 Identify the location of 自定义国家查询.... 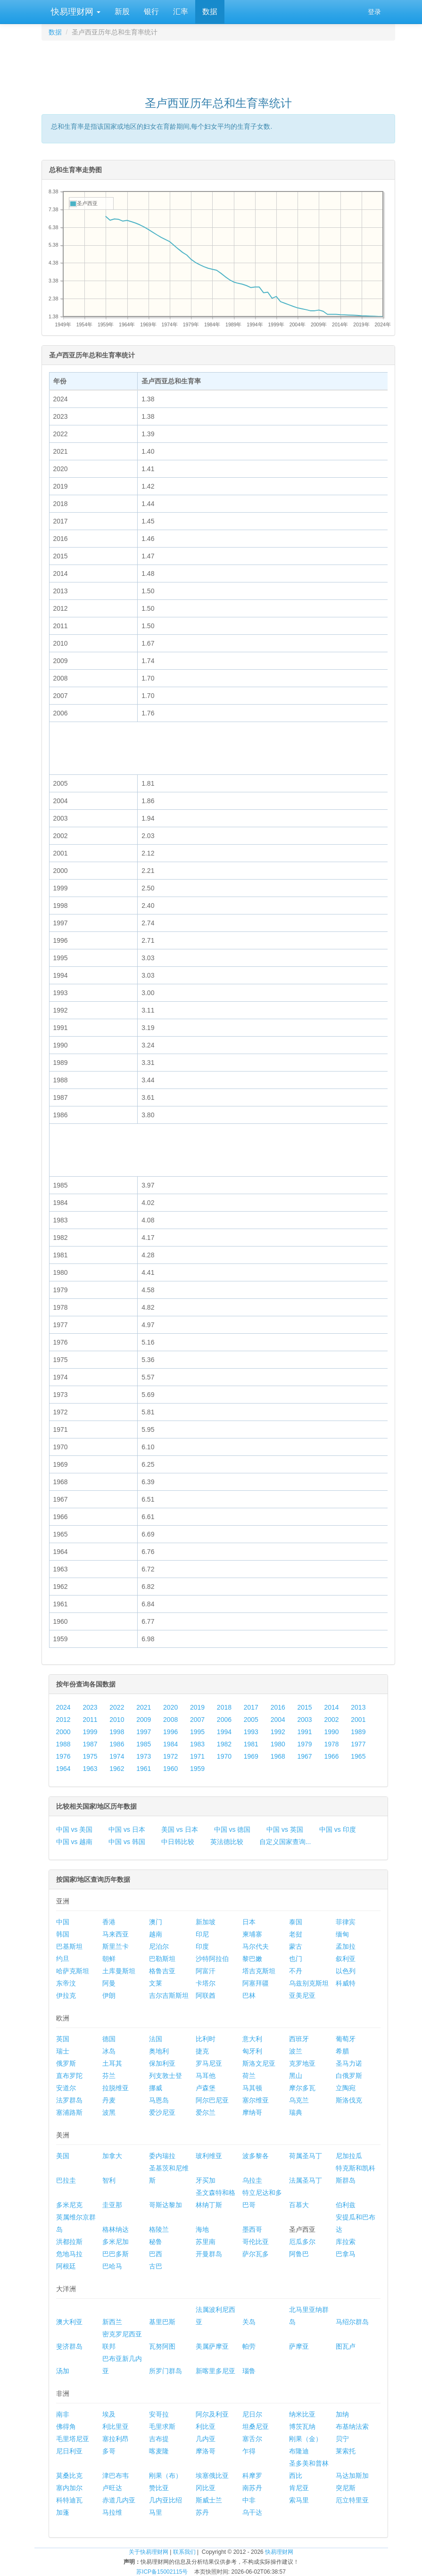
(285, 1841).